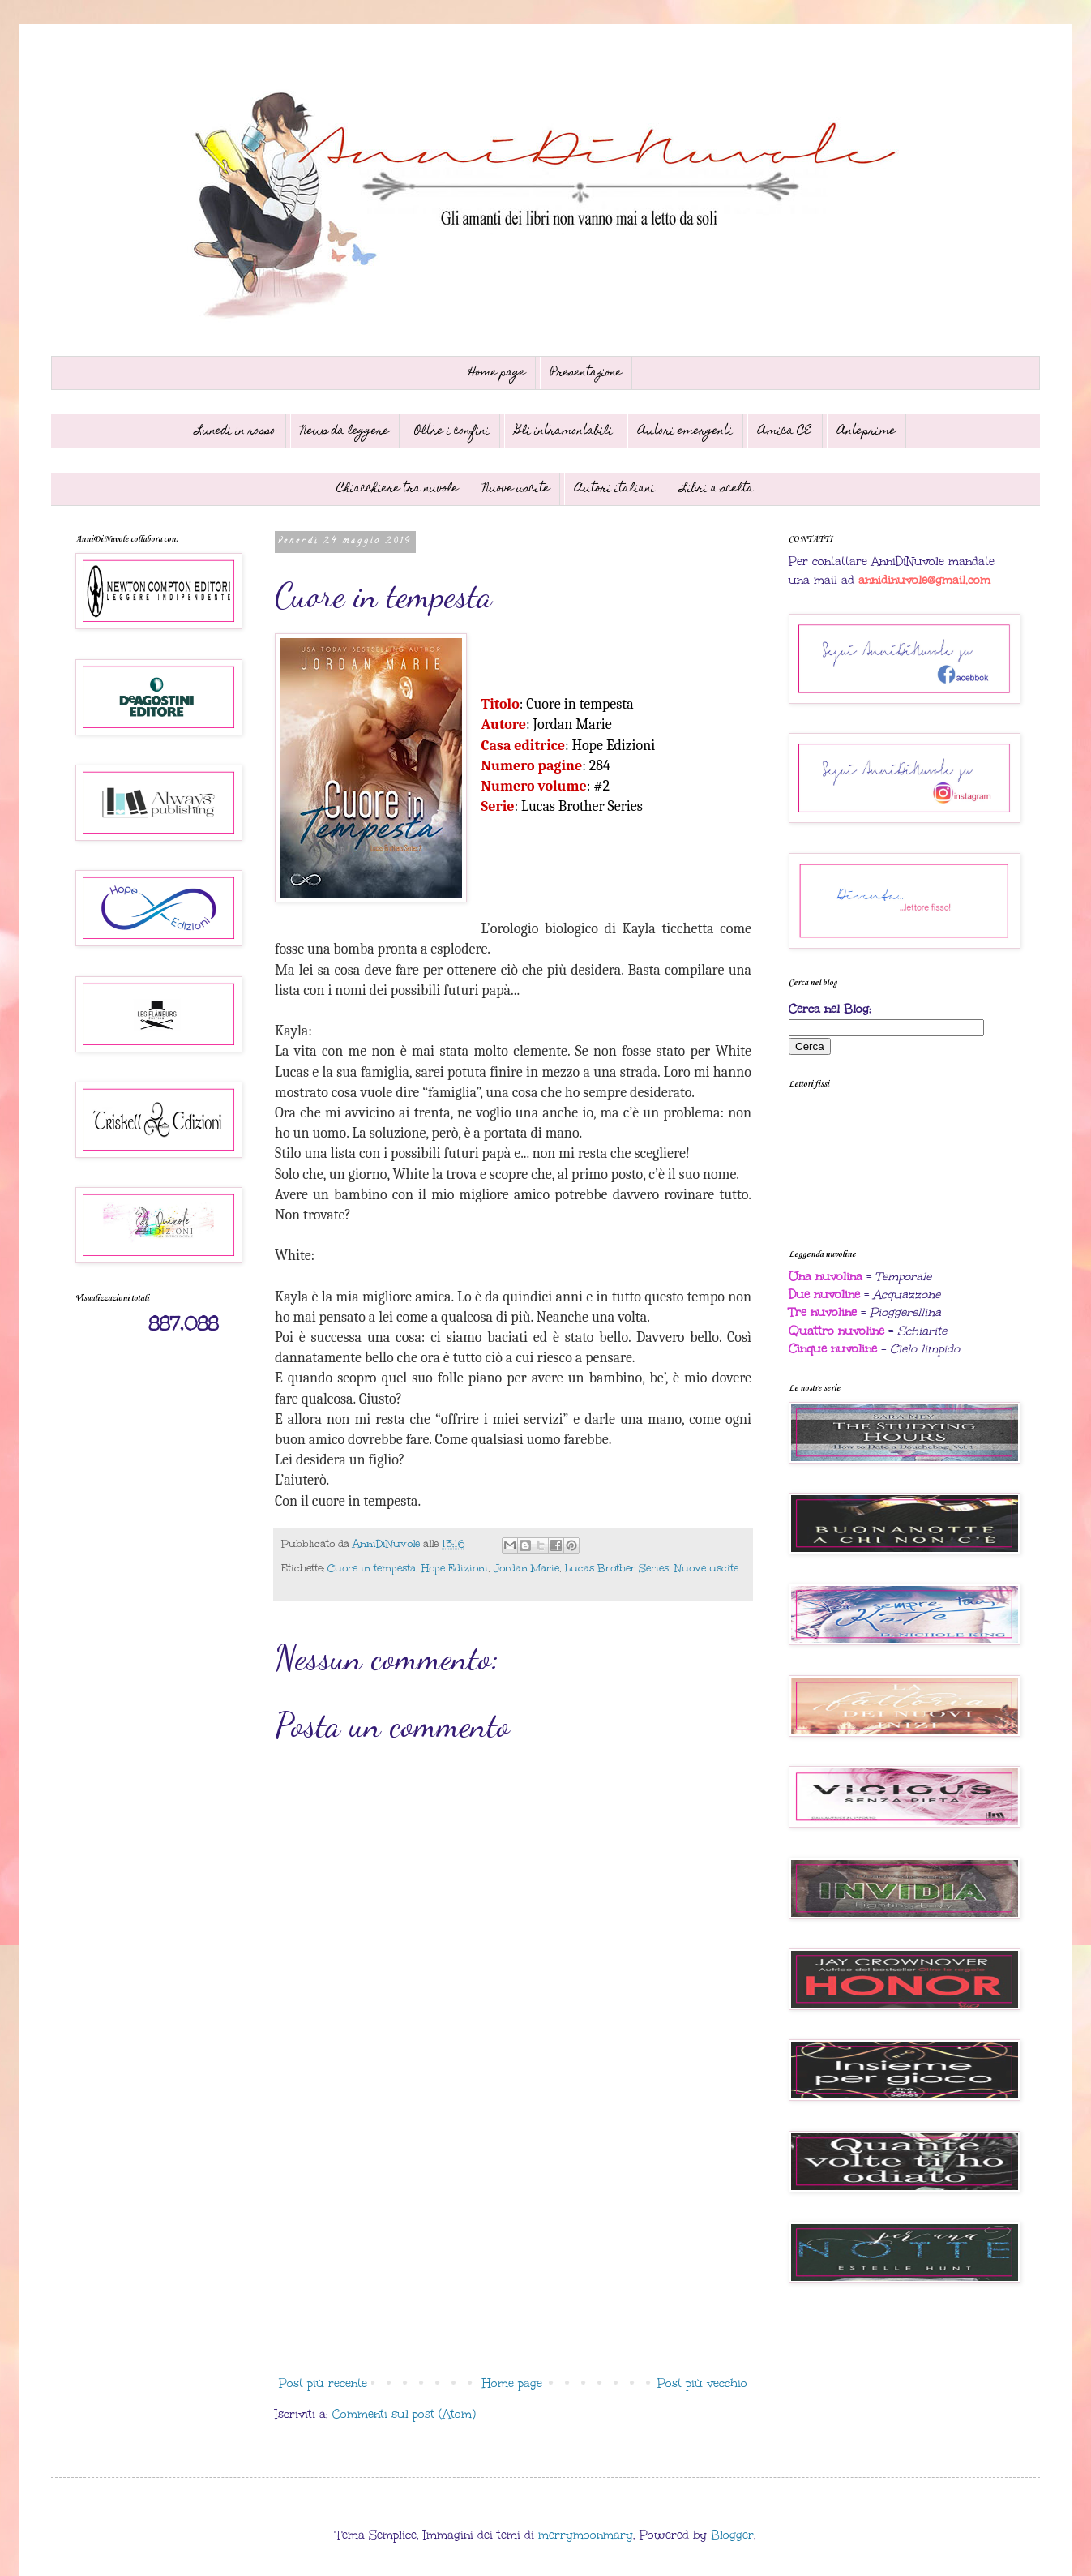 Image resolution: width=1091 pixels, height=2576 pixels. I want to click on Commenti sul post (Atom), so click(404, 2414).